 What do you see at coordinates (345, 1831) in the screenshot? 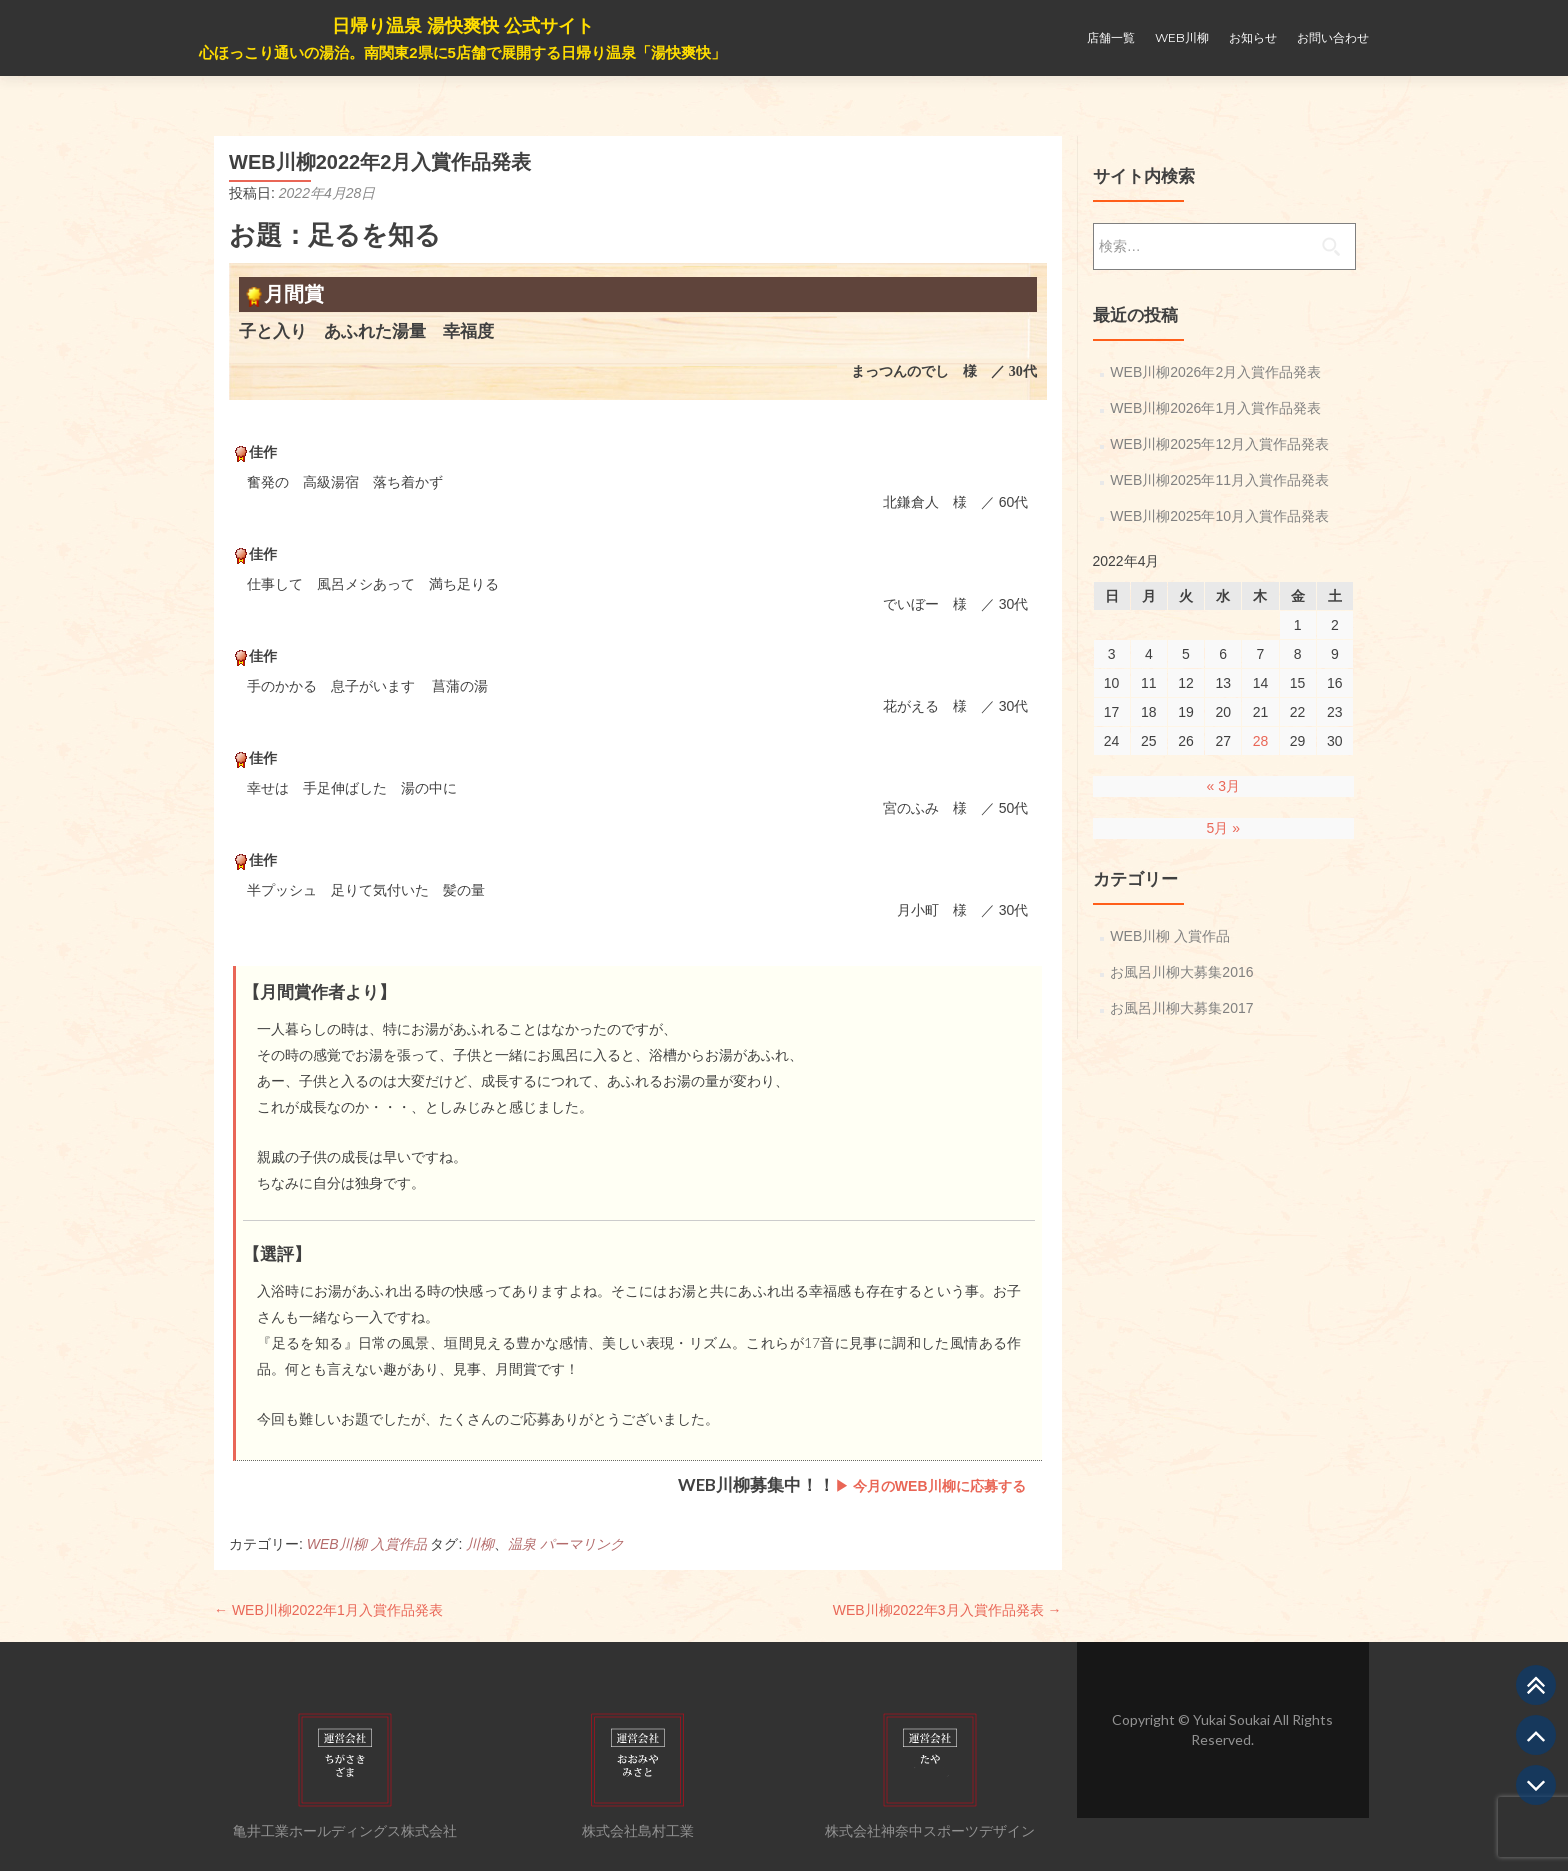
I see `亀井工業ホールディングス株式会社` at bounding box center [345, 1831].